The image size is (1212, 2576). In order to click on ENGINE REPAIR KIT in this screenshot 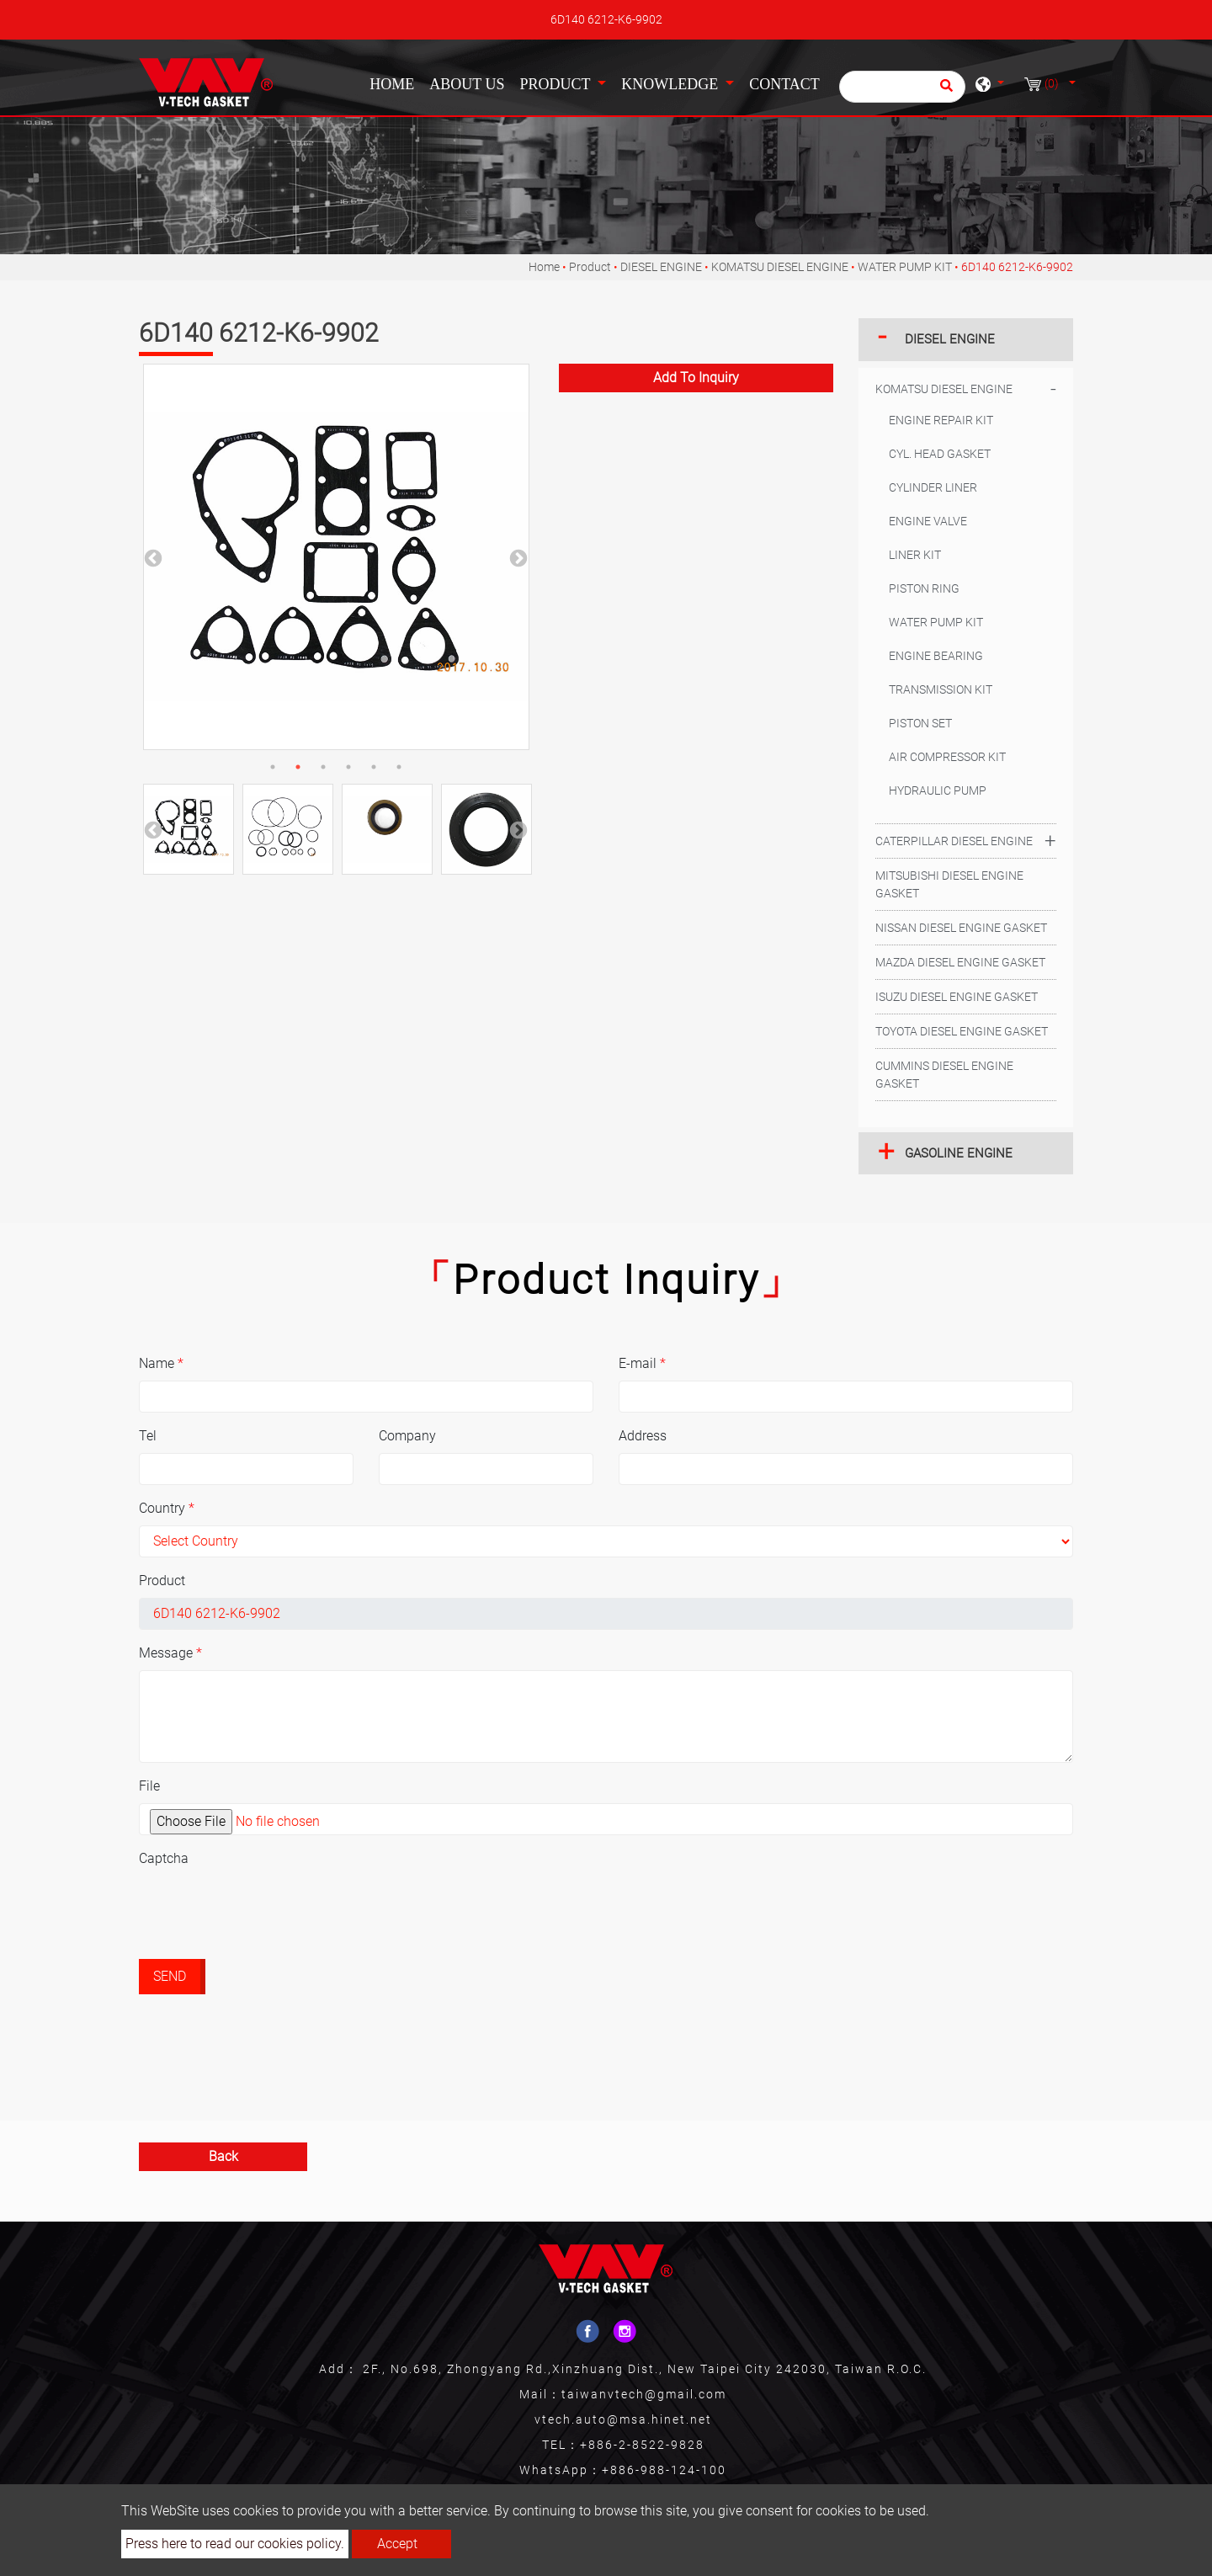, I will do `click(941, 420)`.